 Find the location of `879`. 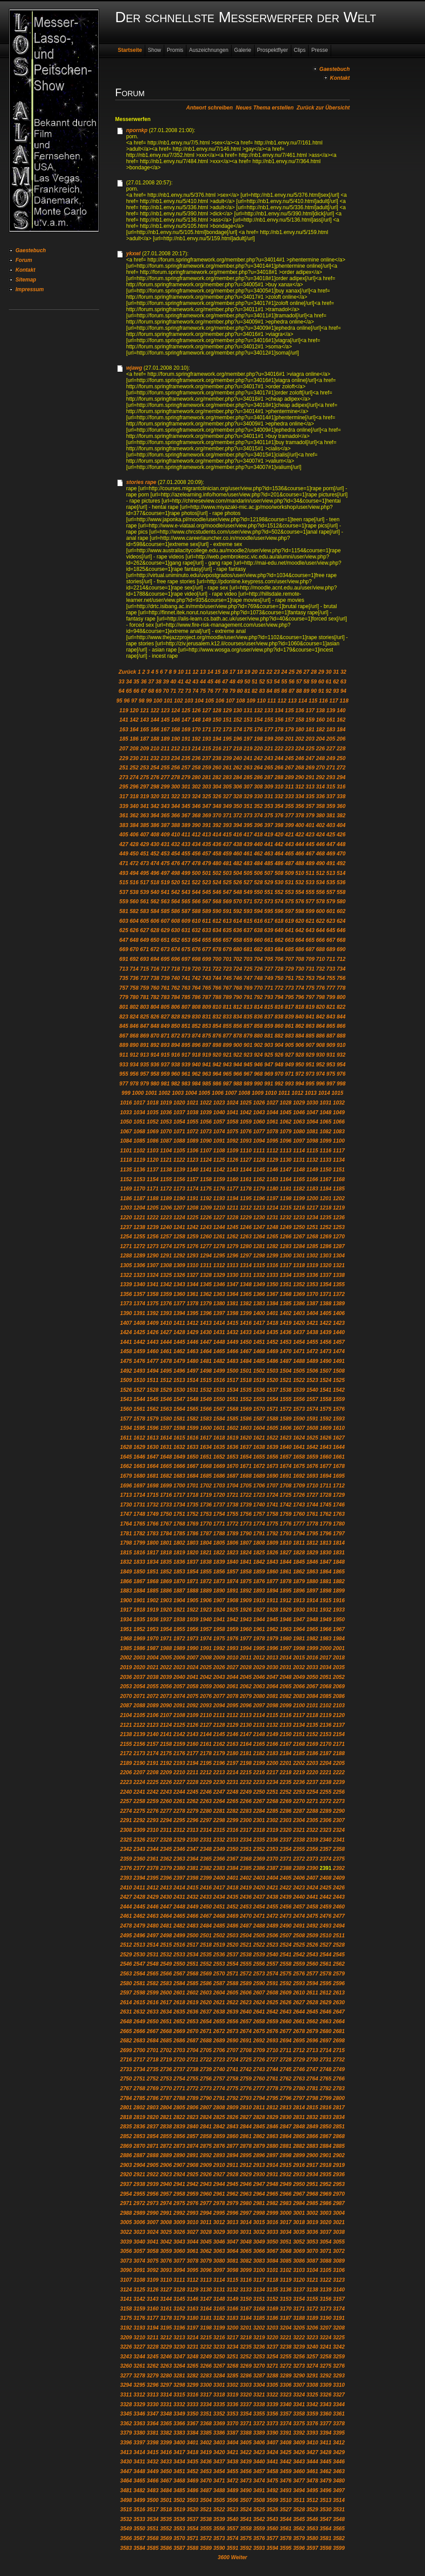

879 is located at coordinates (247, 1036).